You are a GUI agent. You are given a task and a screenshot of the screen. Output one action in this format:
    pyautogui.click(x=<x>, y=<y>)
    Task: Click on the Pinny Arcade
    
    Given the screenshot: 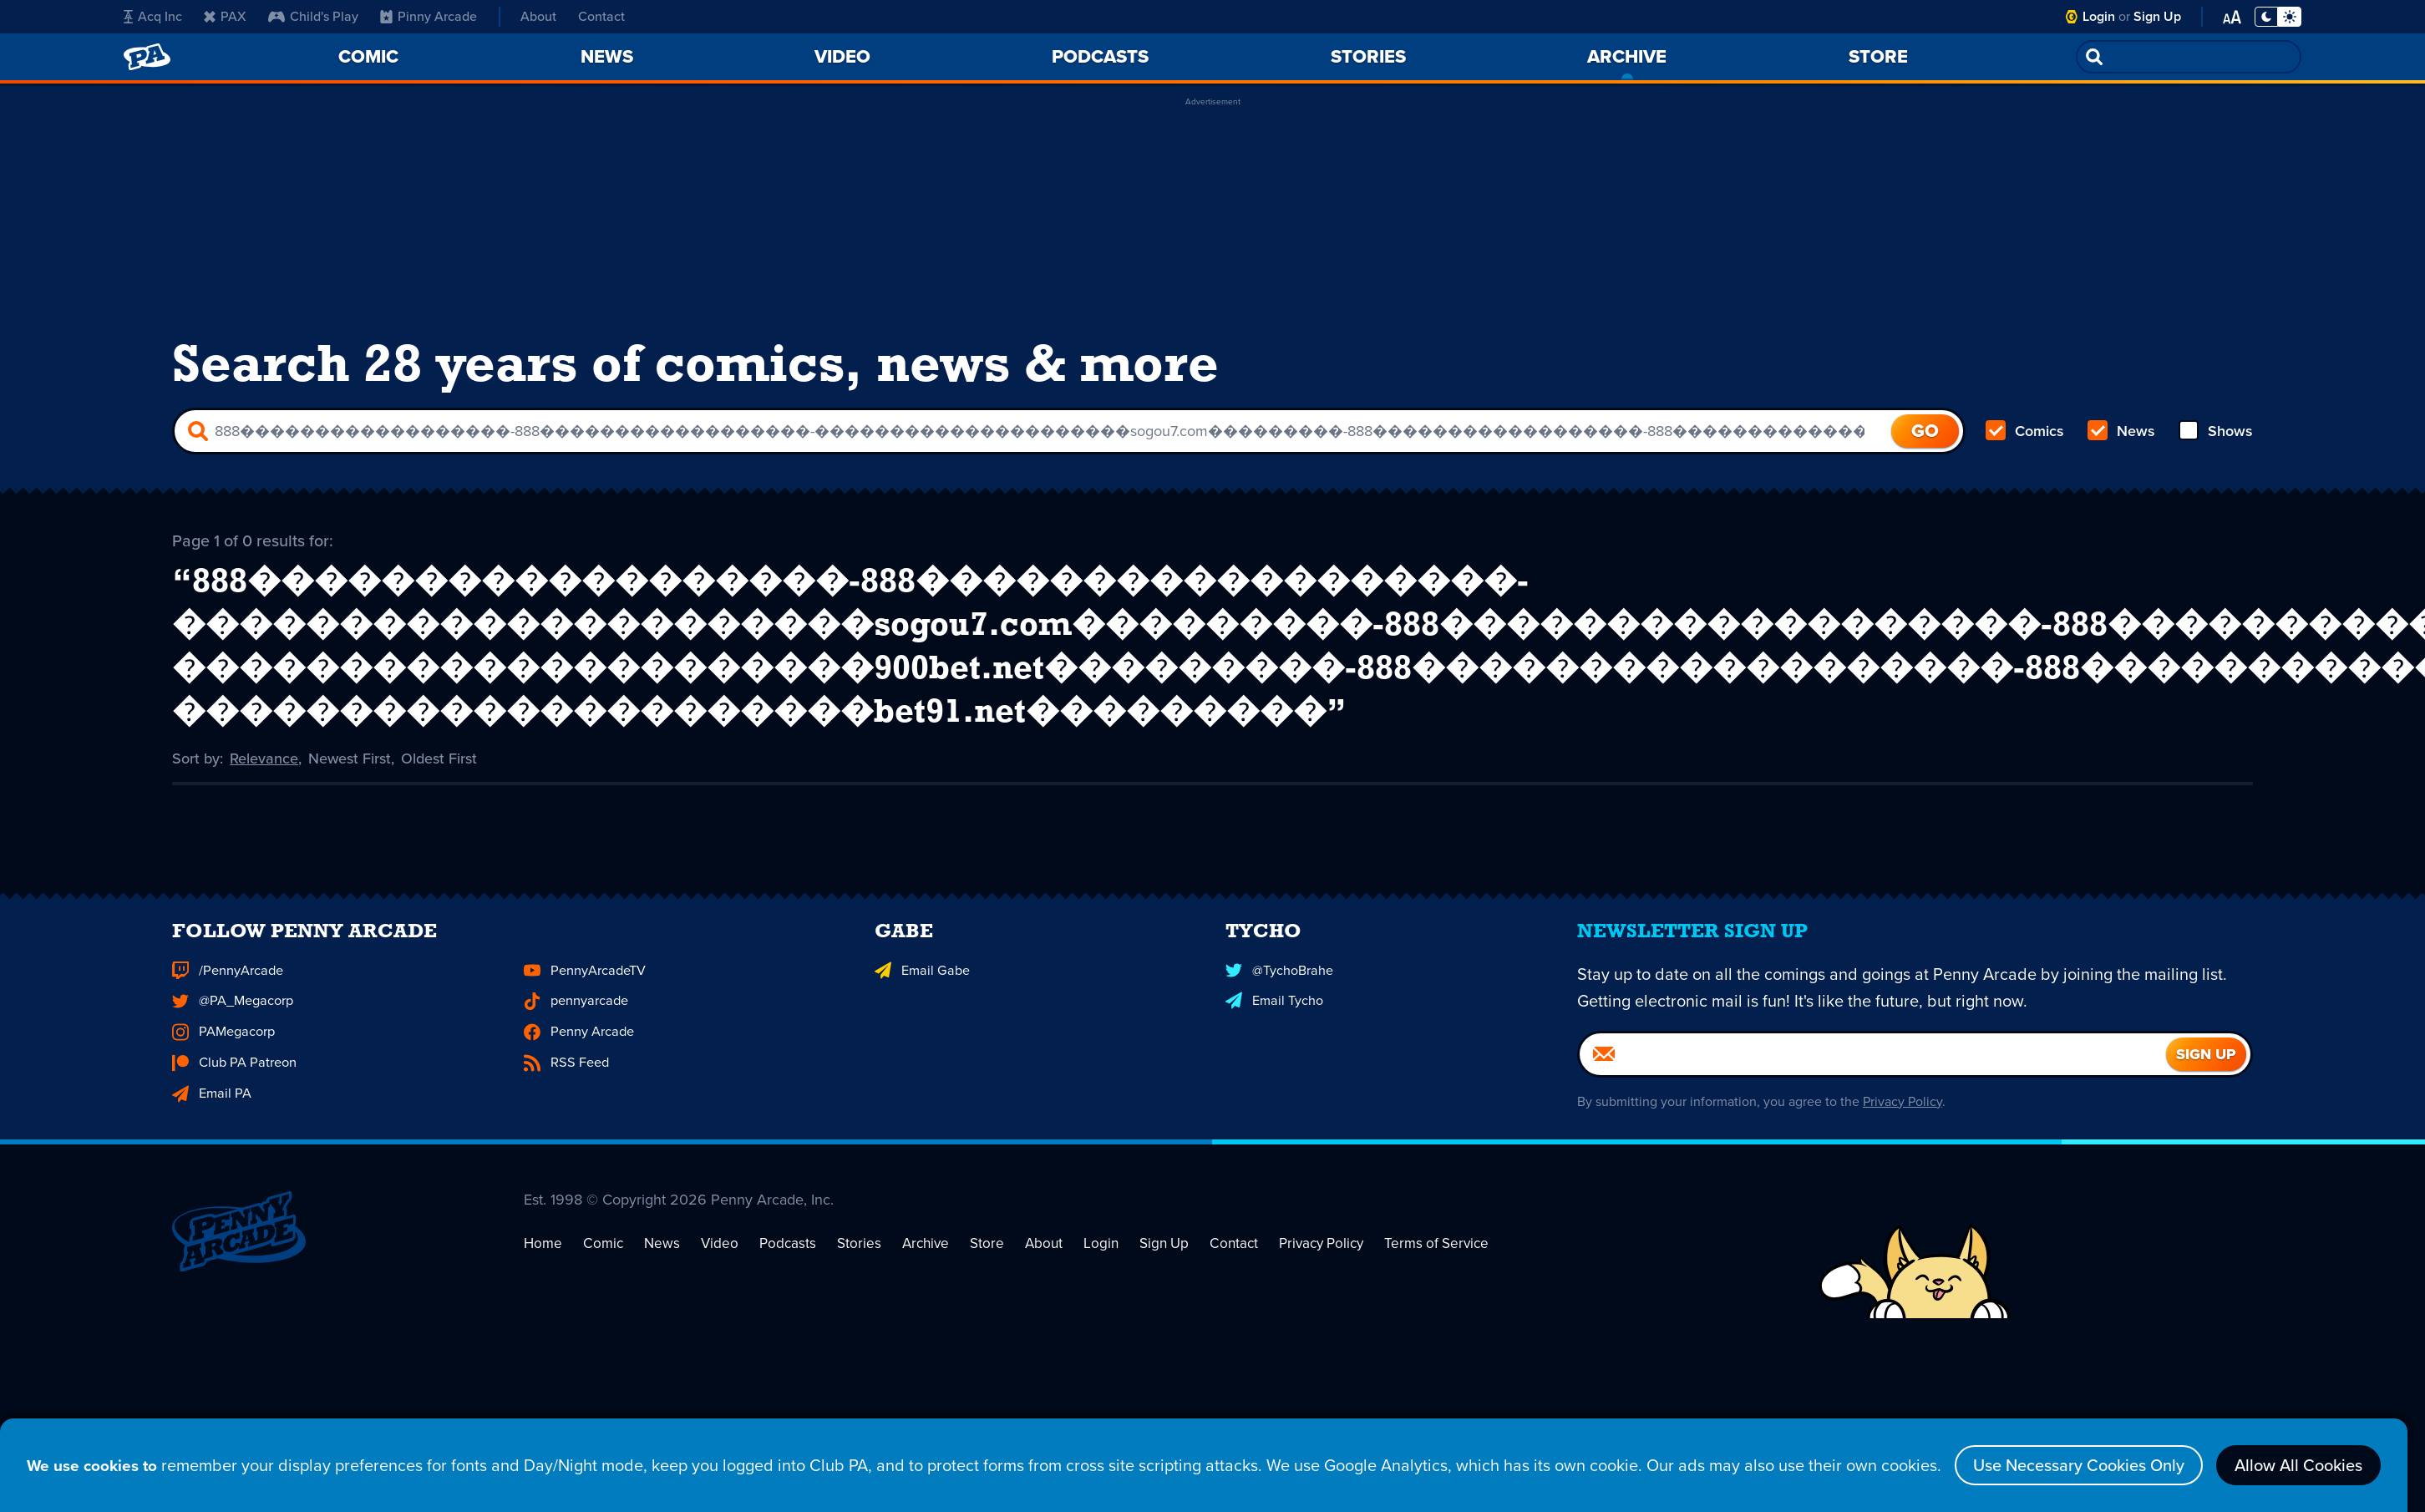 What is the action you would take?
    pyautogui.click(x=428, y=16)
    